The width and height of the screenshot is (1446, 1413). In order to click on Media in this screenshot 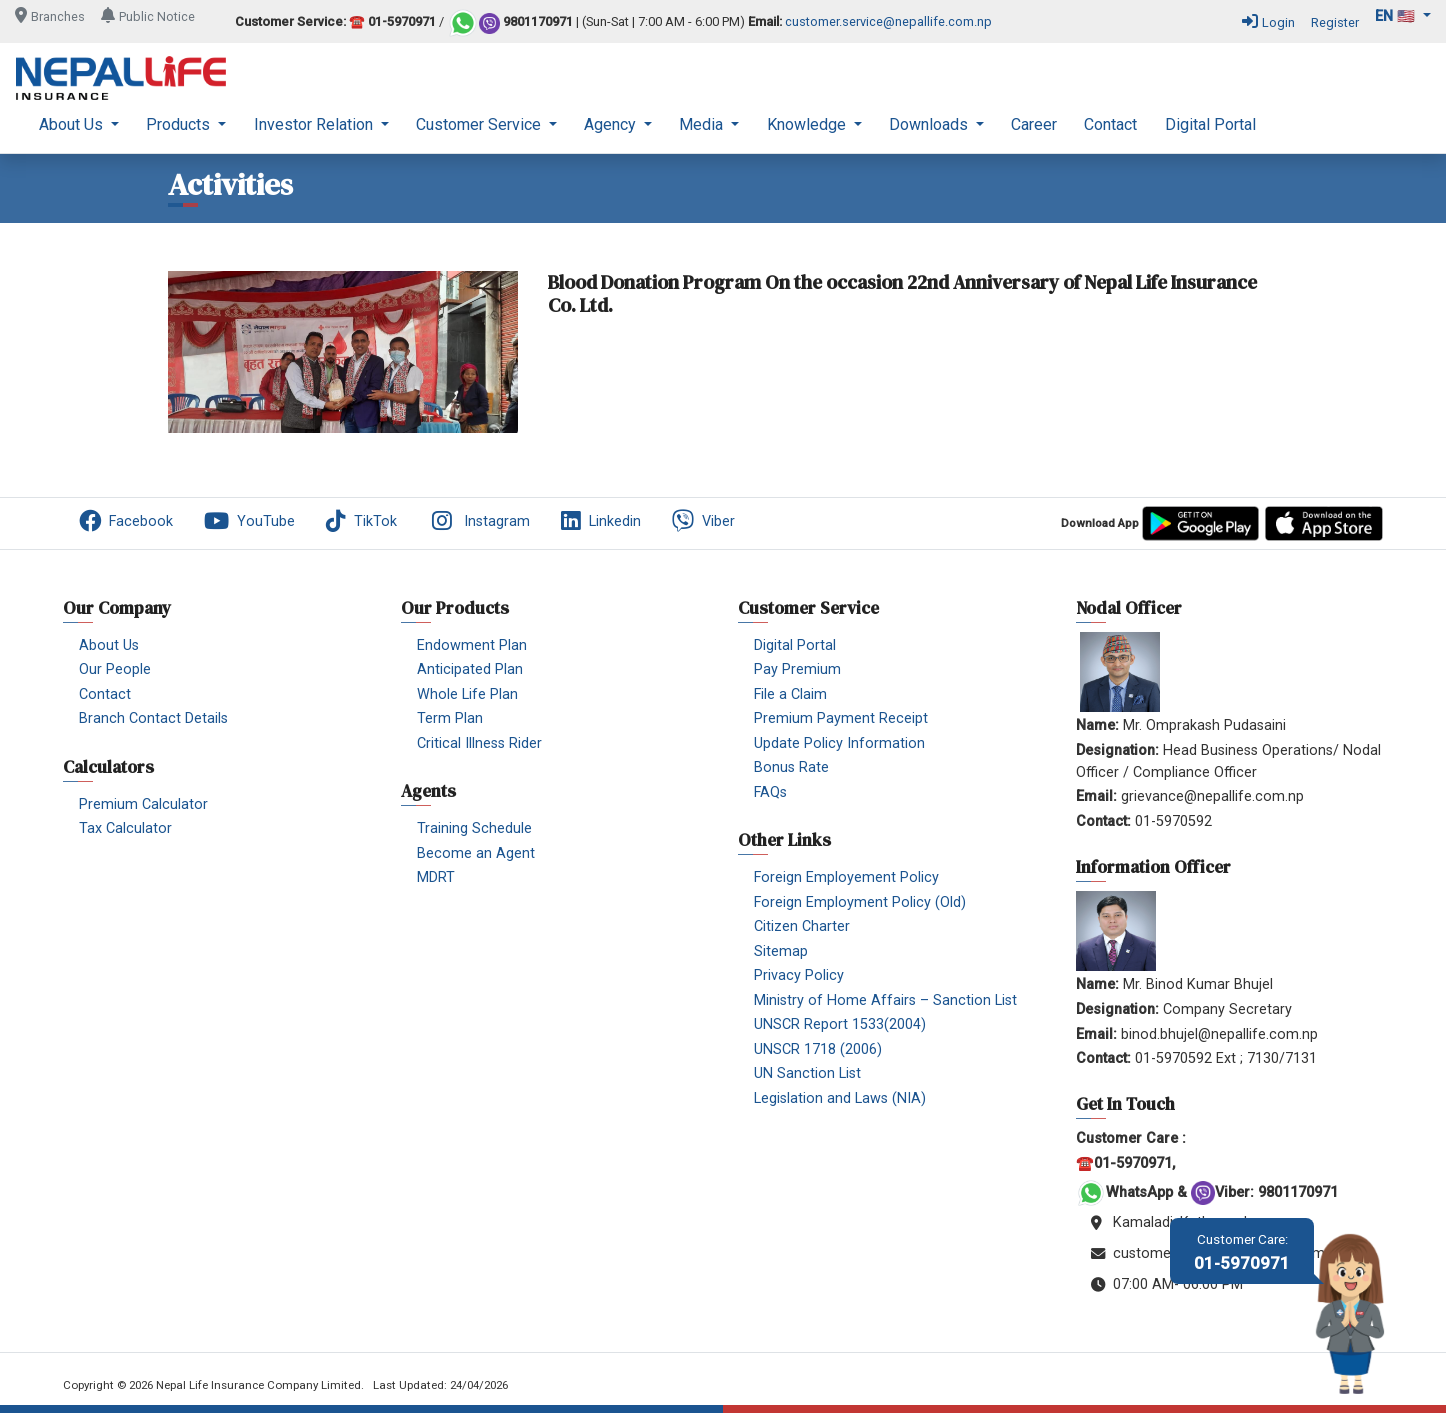, I will do `click(703, 124)`.